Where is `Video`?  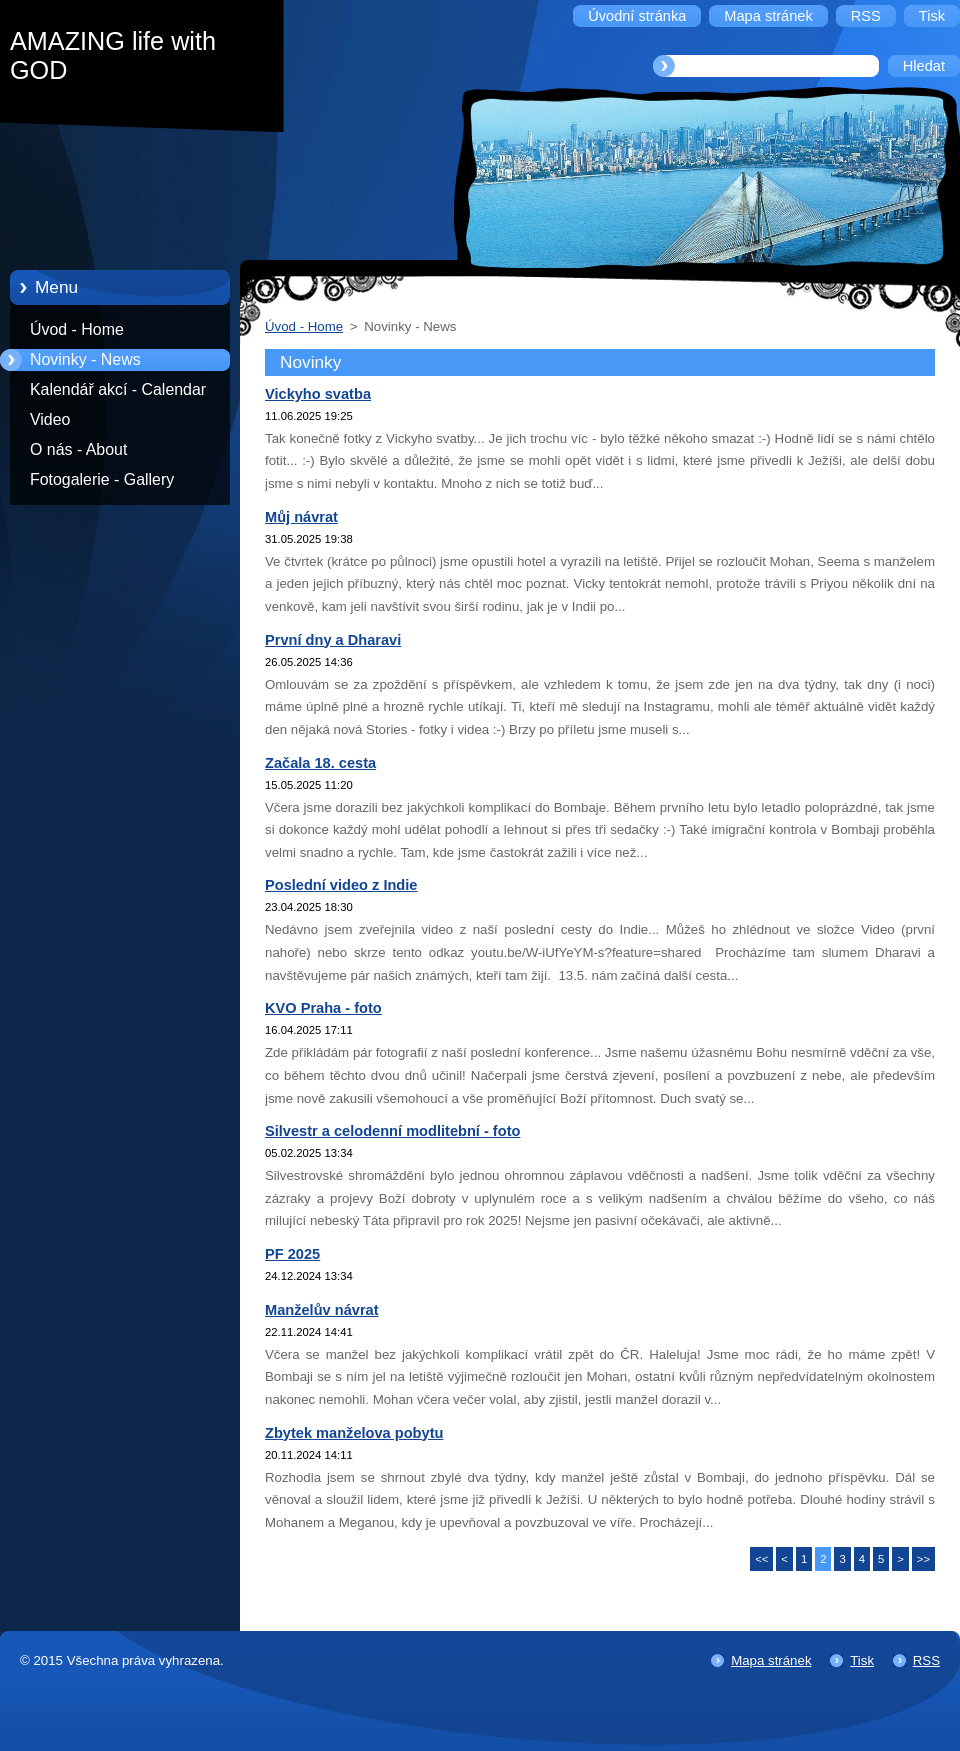
Video is located at coordinates (50, 419).